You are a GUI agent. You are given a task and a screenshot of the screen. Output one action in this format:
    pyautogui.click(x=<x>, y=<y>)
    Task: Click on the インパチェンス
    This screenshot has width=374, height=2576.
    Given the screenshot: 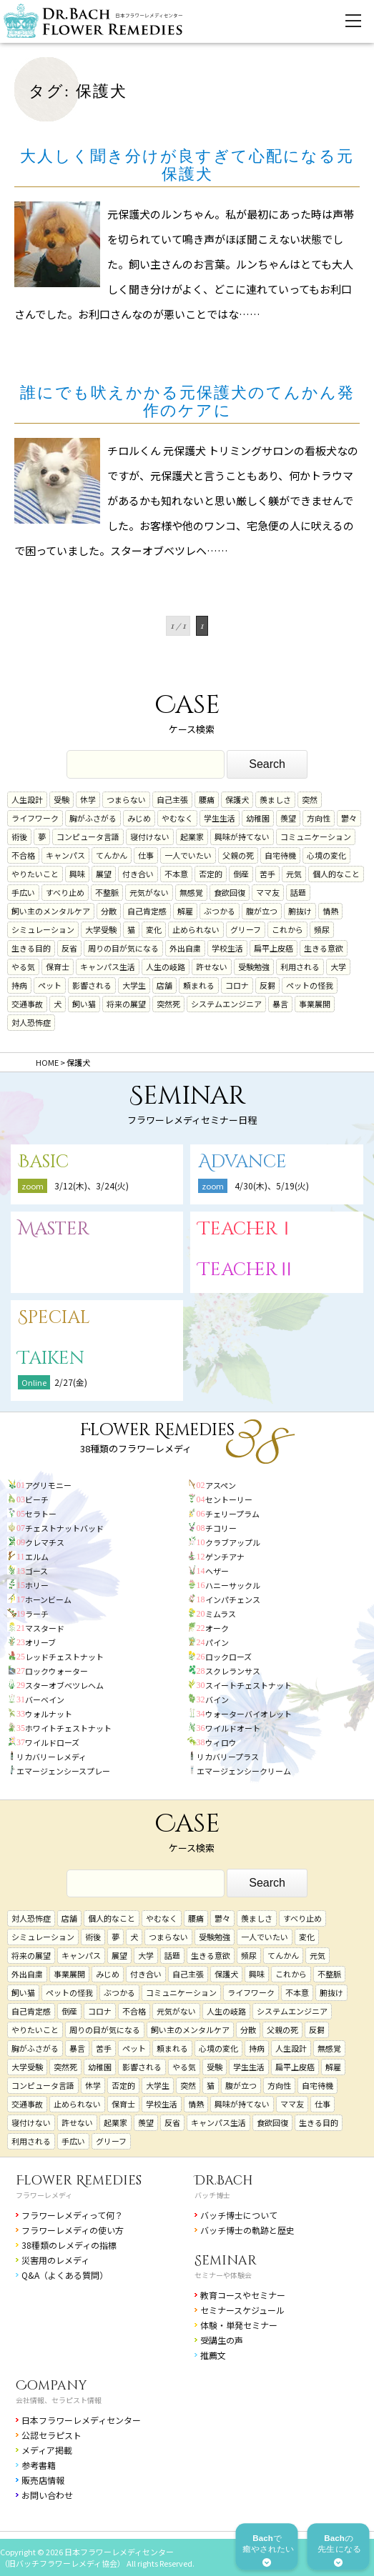 What is the action you would take?
    pyautogui.click(x=232, y=1599)
    